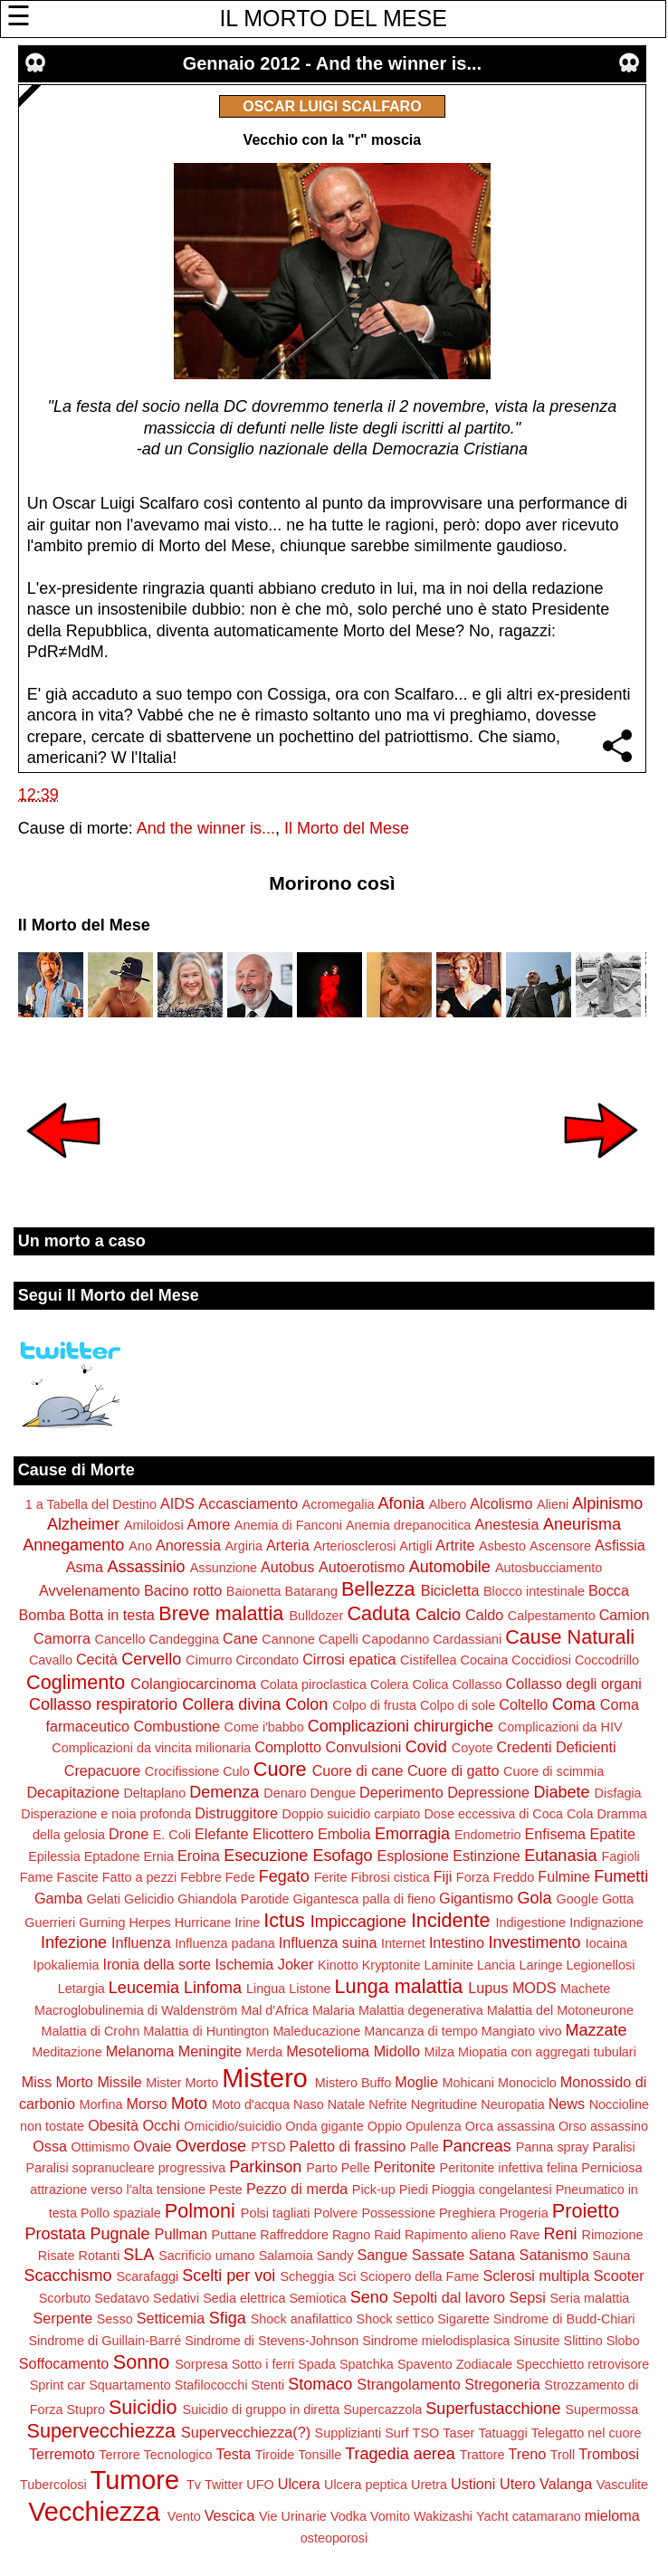 The height and width of the screenshot is (2576, 668). Describe the element at coordinates (332, 18) in the screenshot. I see `IL MORTO DEL MESE` at that location.